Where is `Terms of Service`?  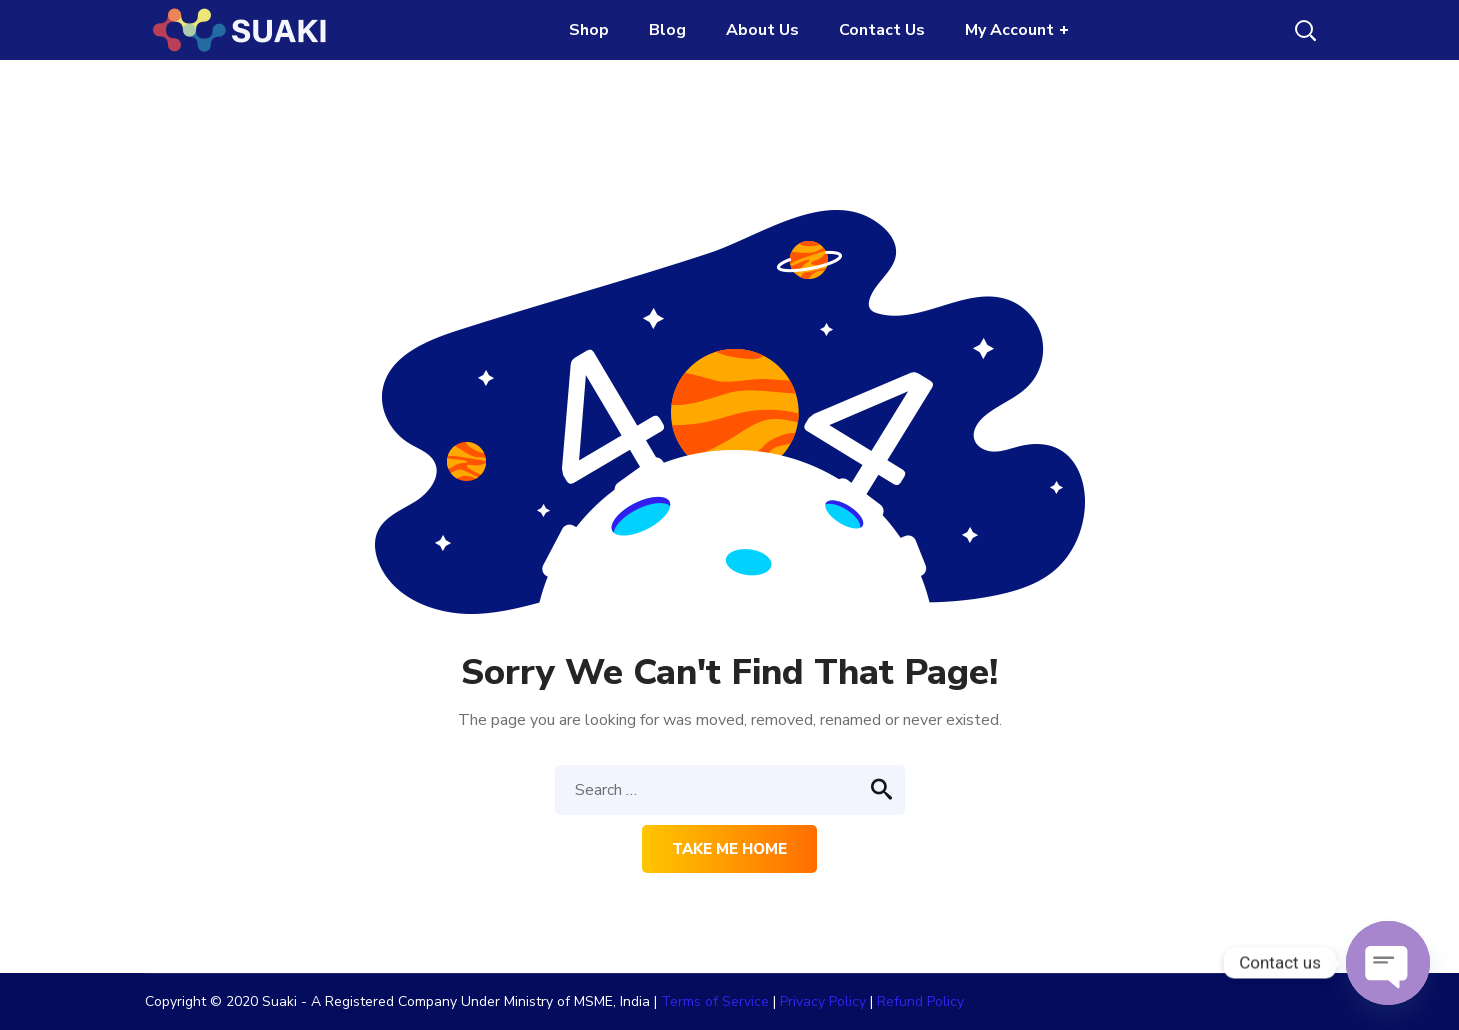 Terms of Service is located at coordinates (715, 1001).